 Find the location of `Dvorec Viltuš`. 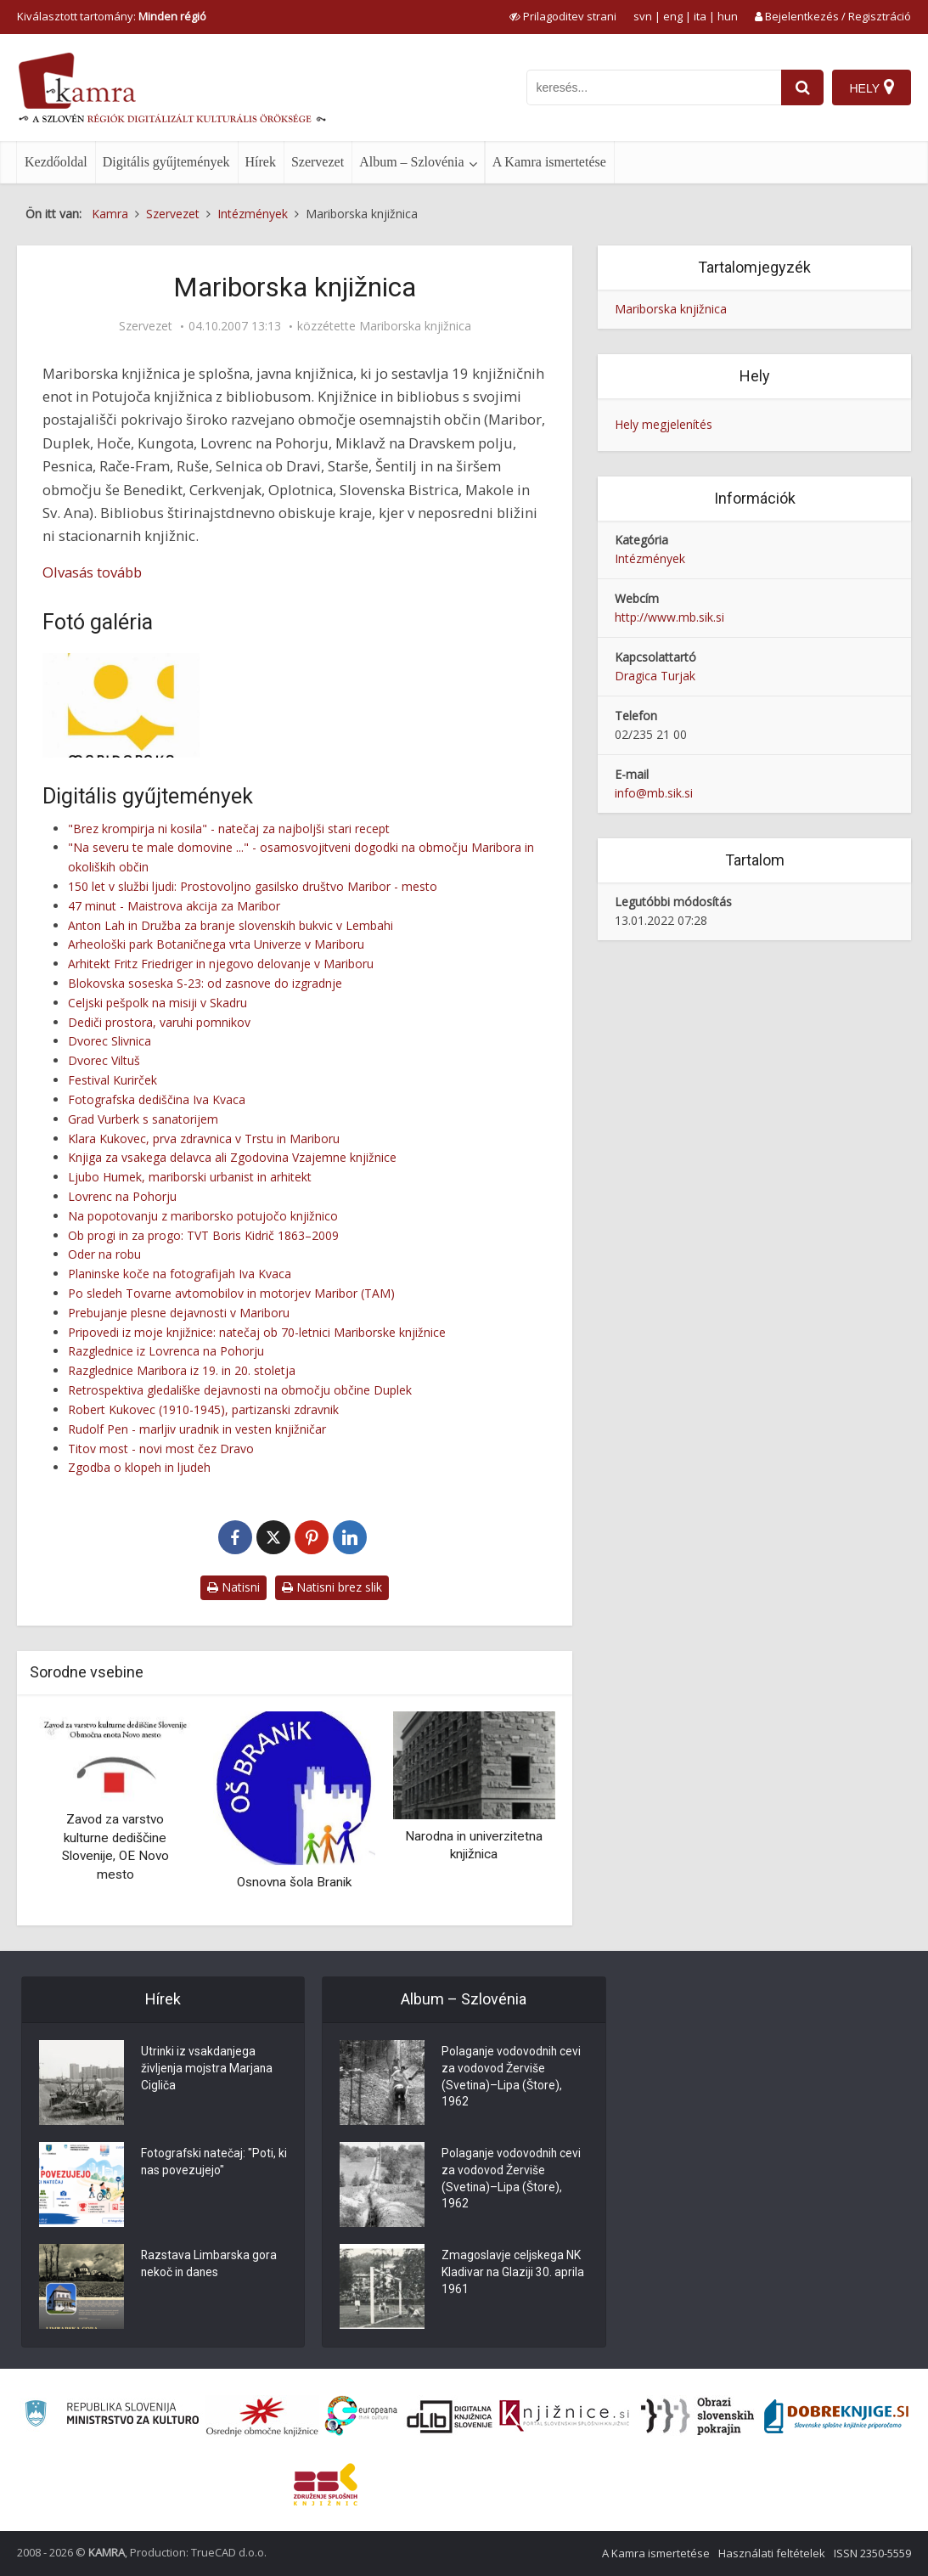

Dvorec Viltuš is located at coordinates (104, 1060).